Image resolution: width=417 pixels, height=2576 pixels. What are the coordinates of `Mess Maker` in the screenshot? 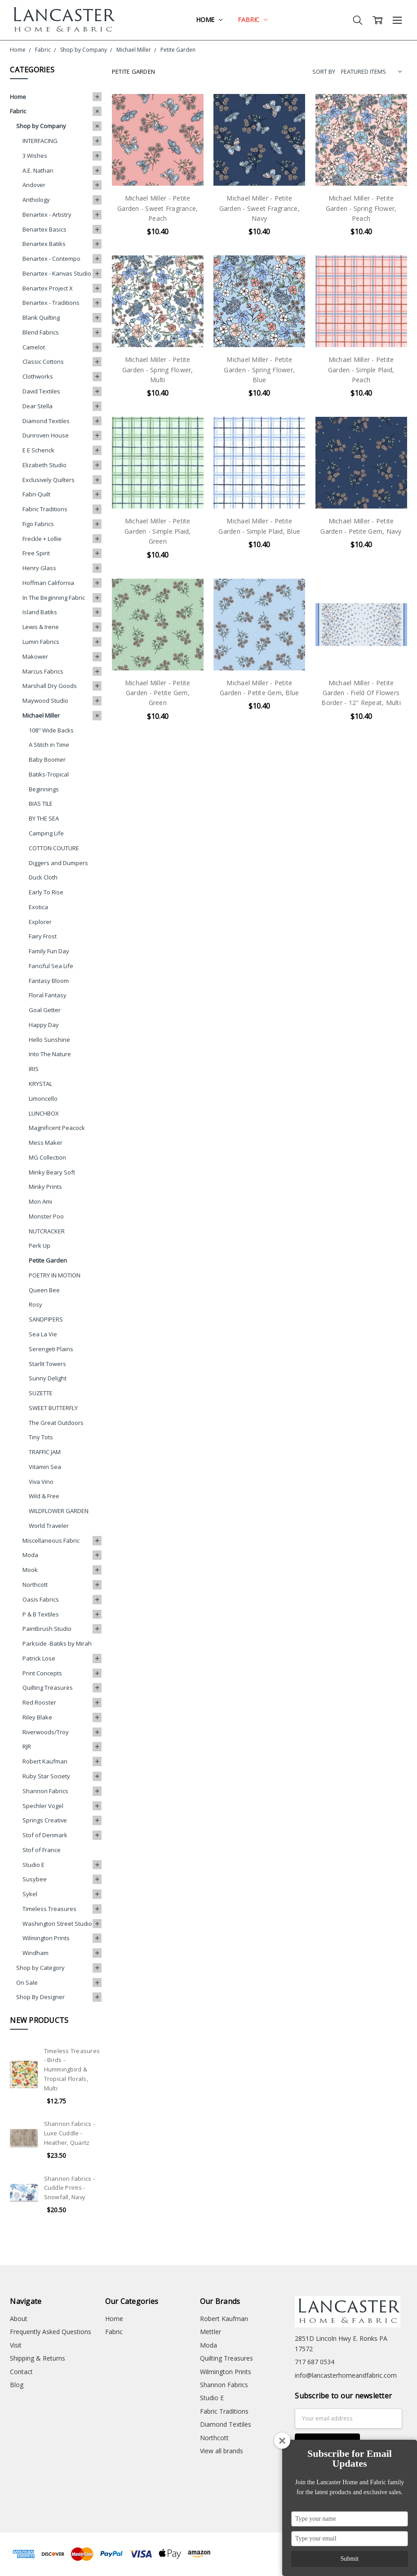 It's located at (45, 1142).